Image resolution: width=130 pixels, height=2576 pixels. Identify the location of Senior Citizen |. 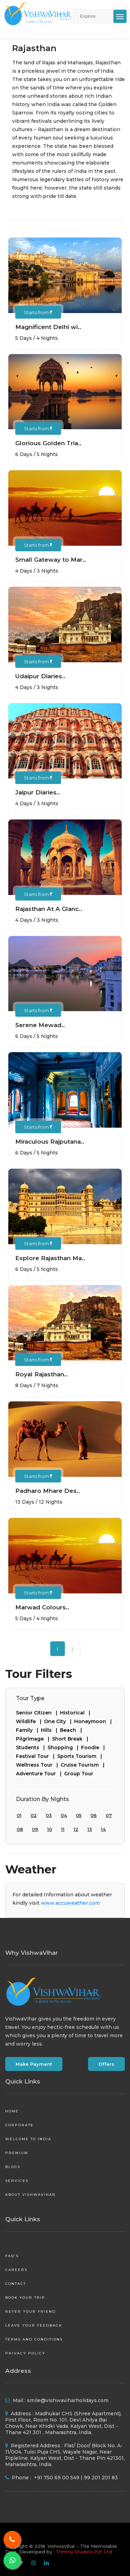
(38, 1713).